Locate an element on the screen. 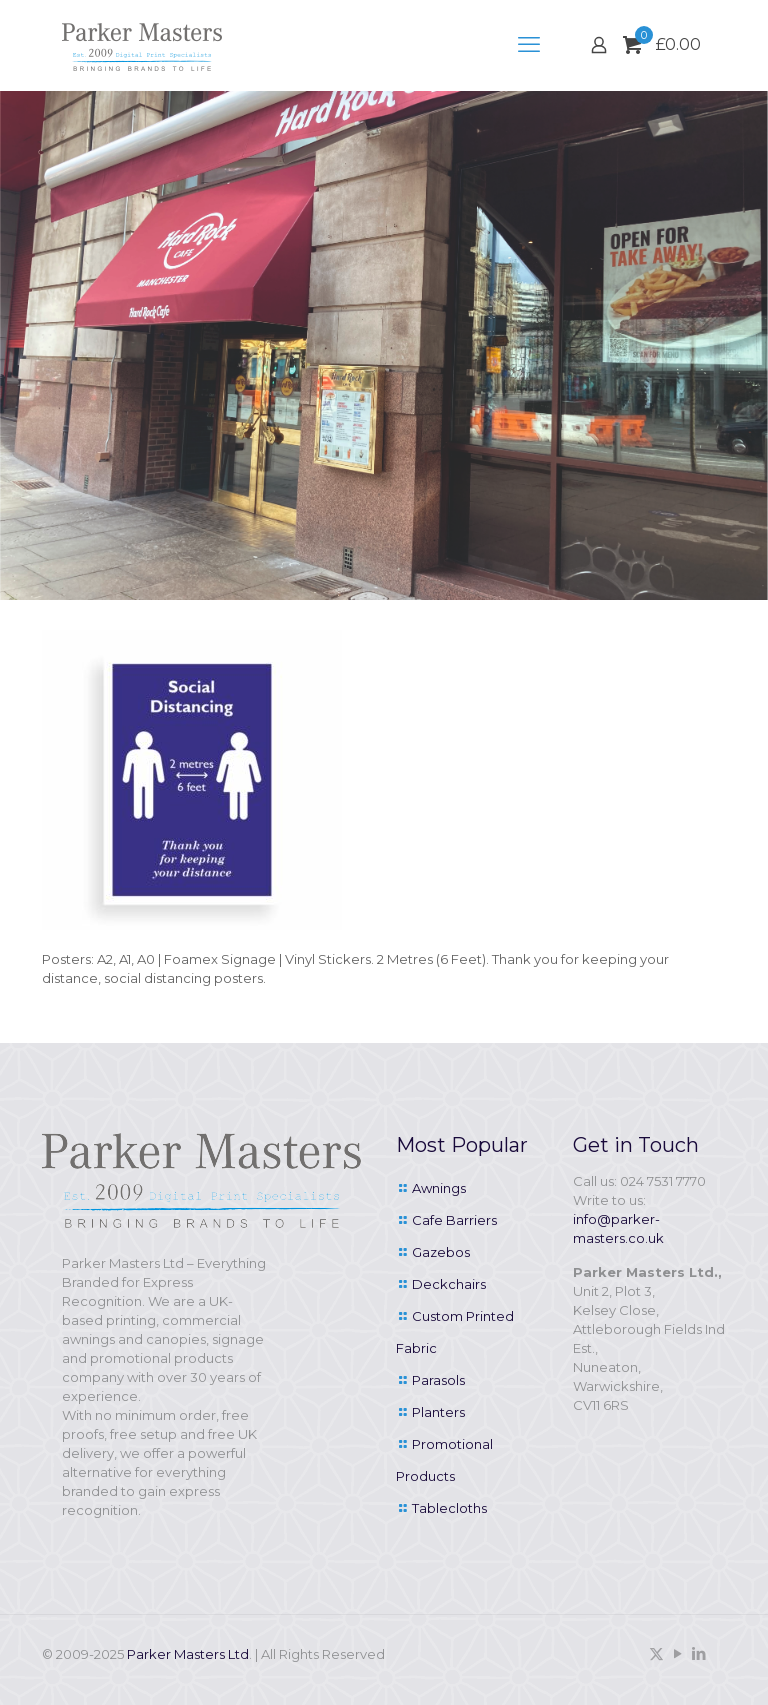 The height and width of the screenshot is (1705, 768). Tablecloths is located at coordinates (449, 1508).